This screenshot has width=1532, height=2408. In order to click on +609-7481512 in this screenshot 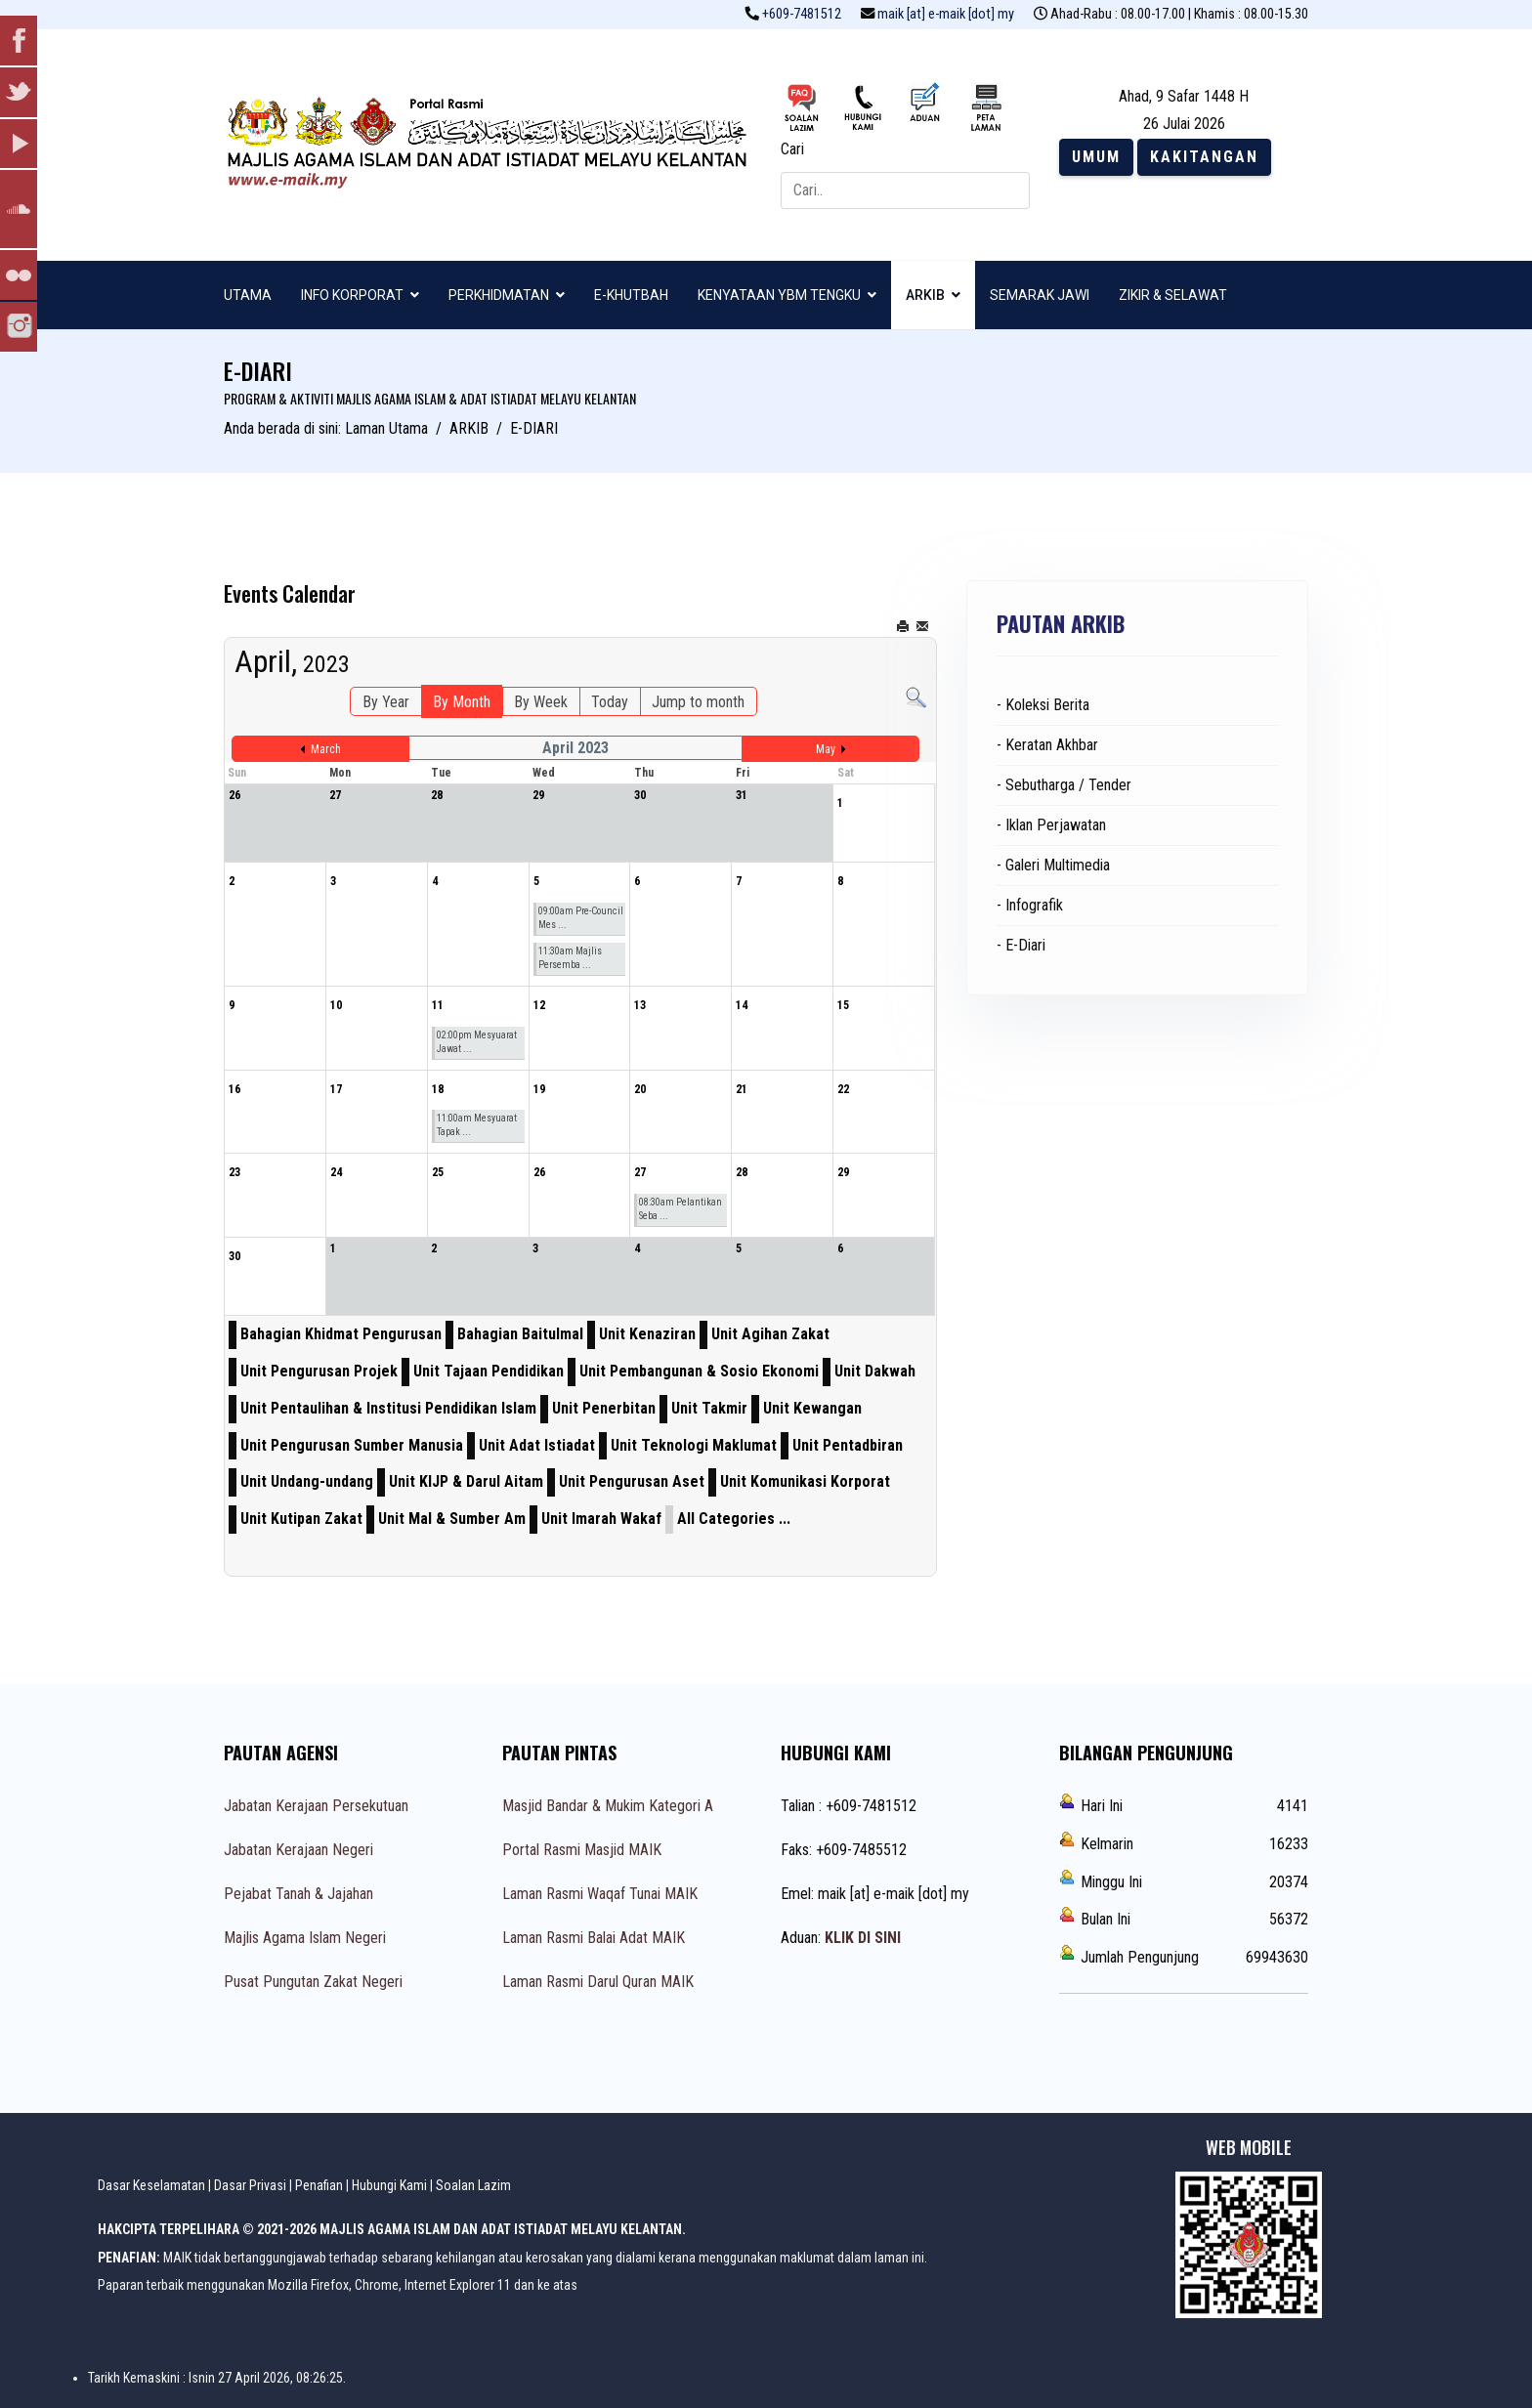, I will do `click(801, 14)`.